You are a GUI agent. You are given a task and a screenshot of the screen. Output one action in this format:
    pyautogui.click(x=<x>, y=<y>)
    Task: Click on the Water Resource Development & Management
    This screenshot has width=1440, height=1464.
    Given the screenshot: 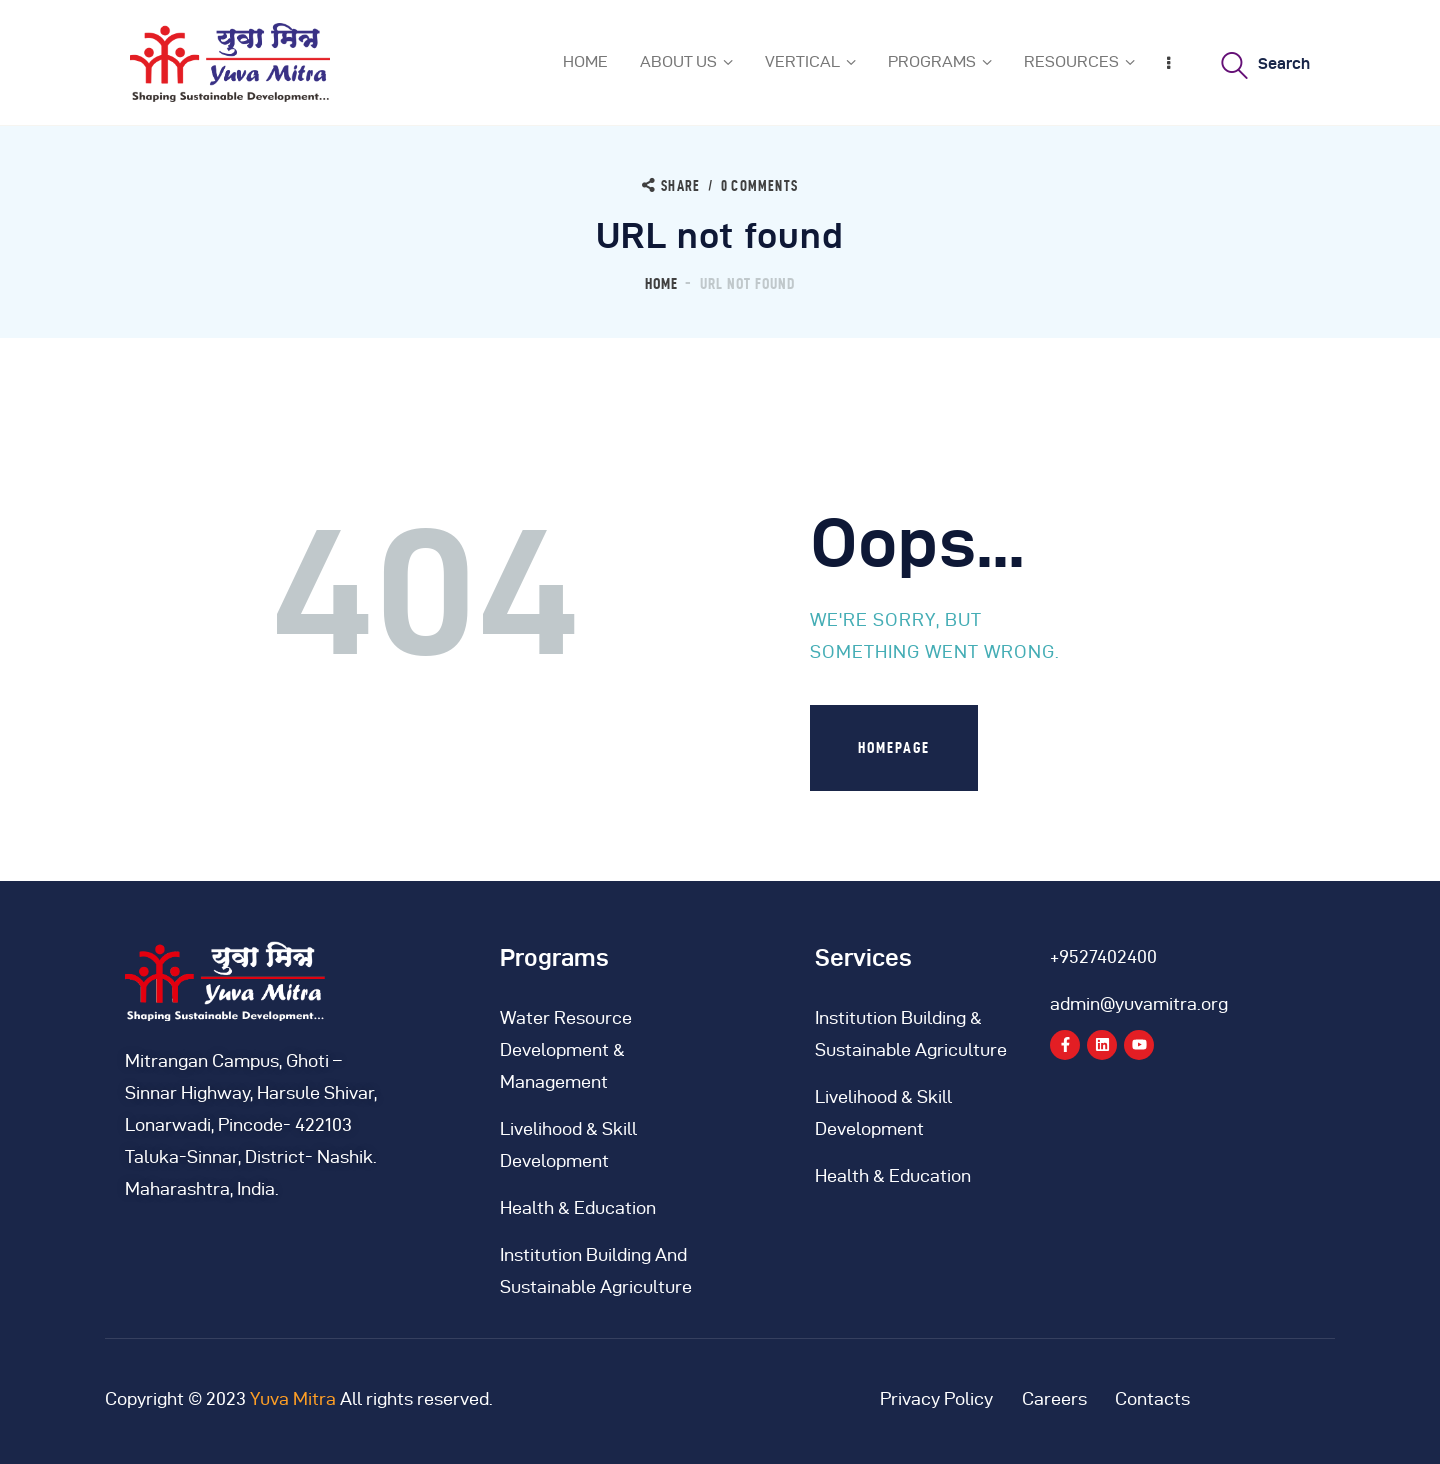 What is the action you would take?
    pyautogui.click(x=566, y=1049)
    